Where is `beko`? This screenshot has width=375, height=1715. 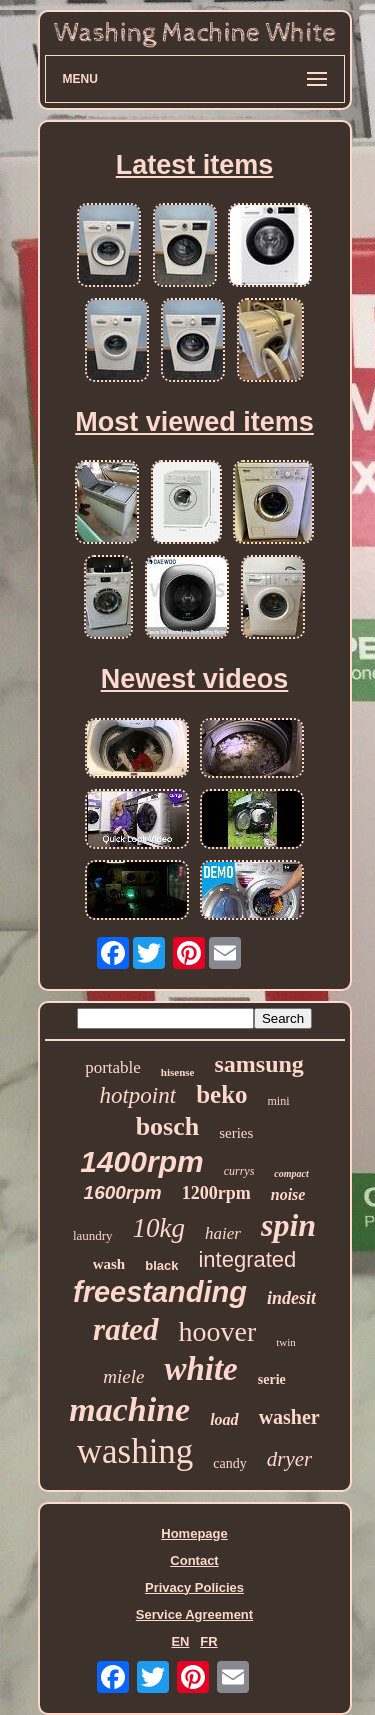 beko is located at coordinates (221, 1094).